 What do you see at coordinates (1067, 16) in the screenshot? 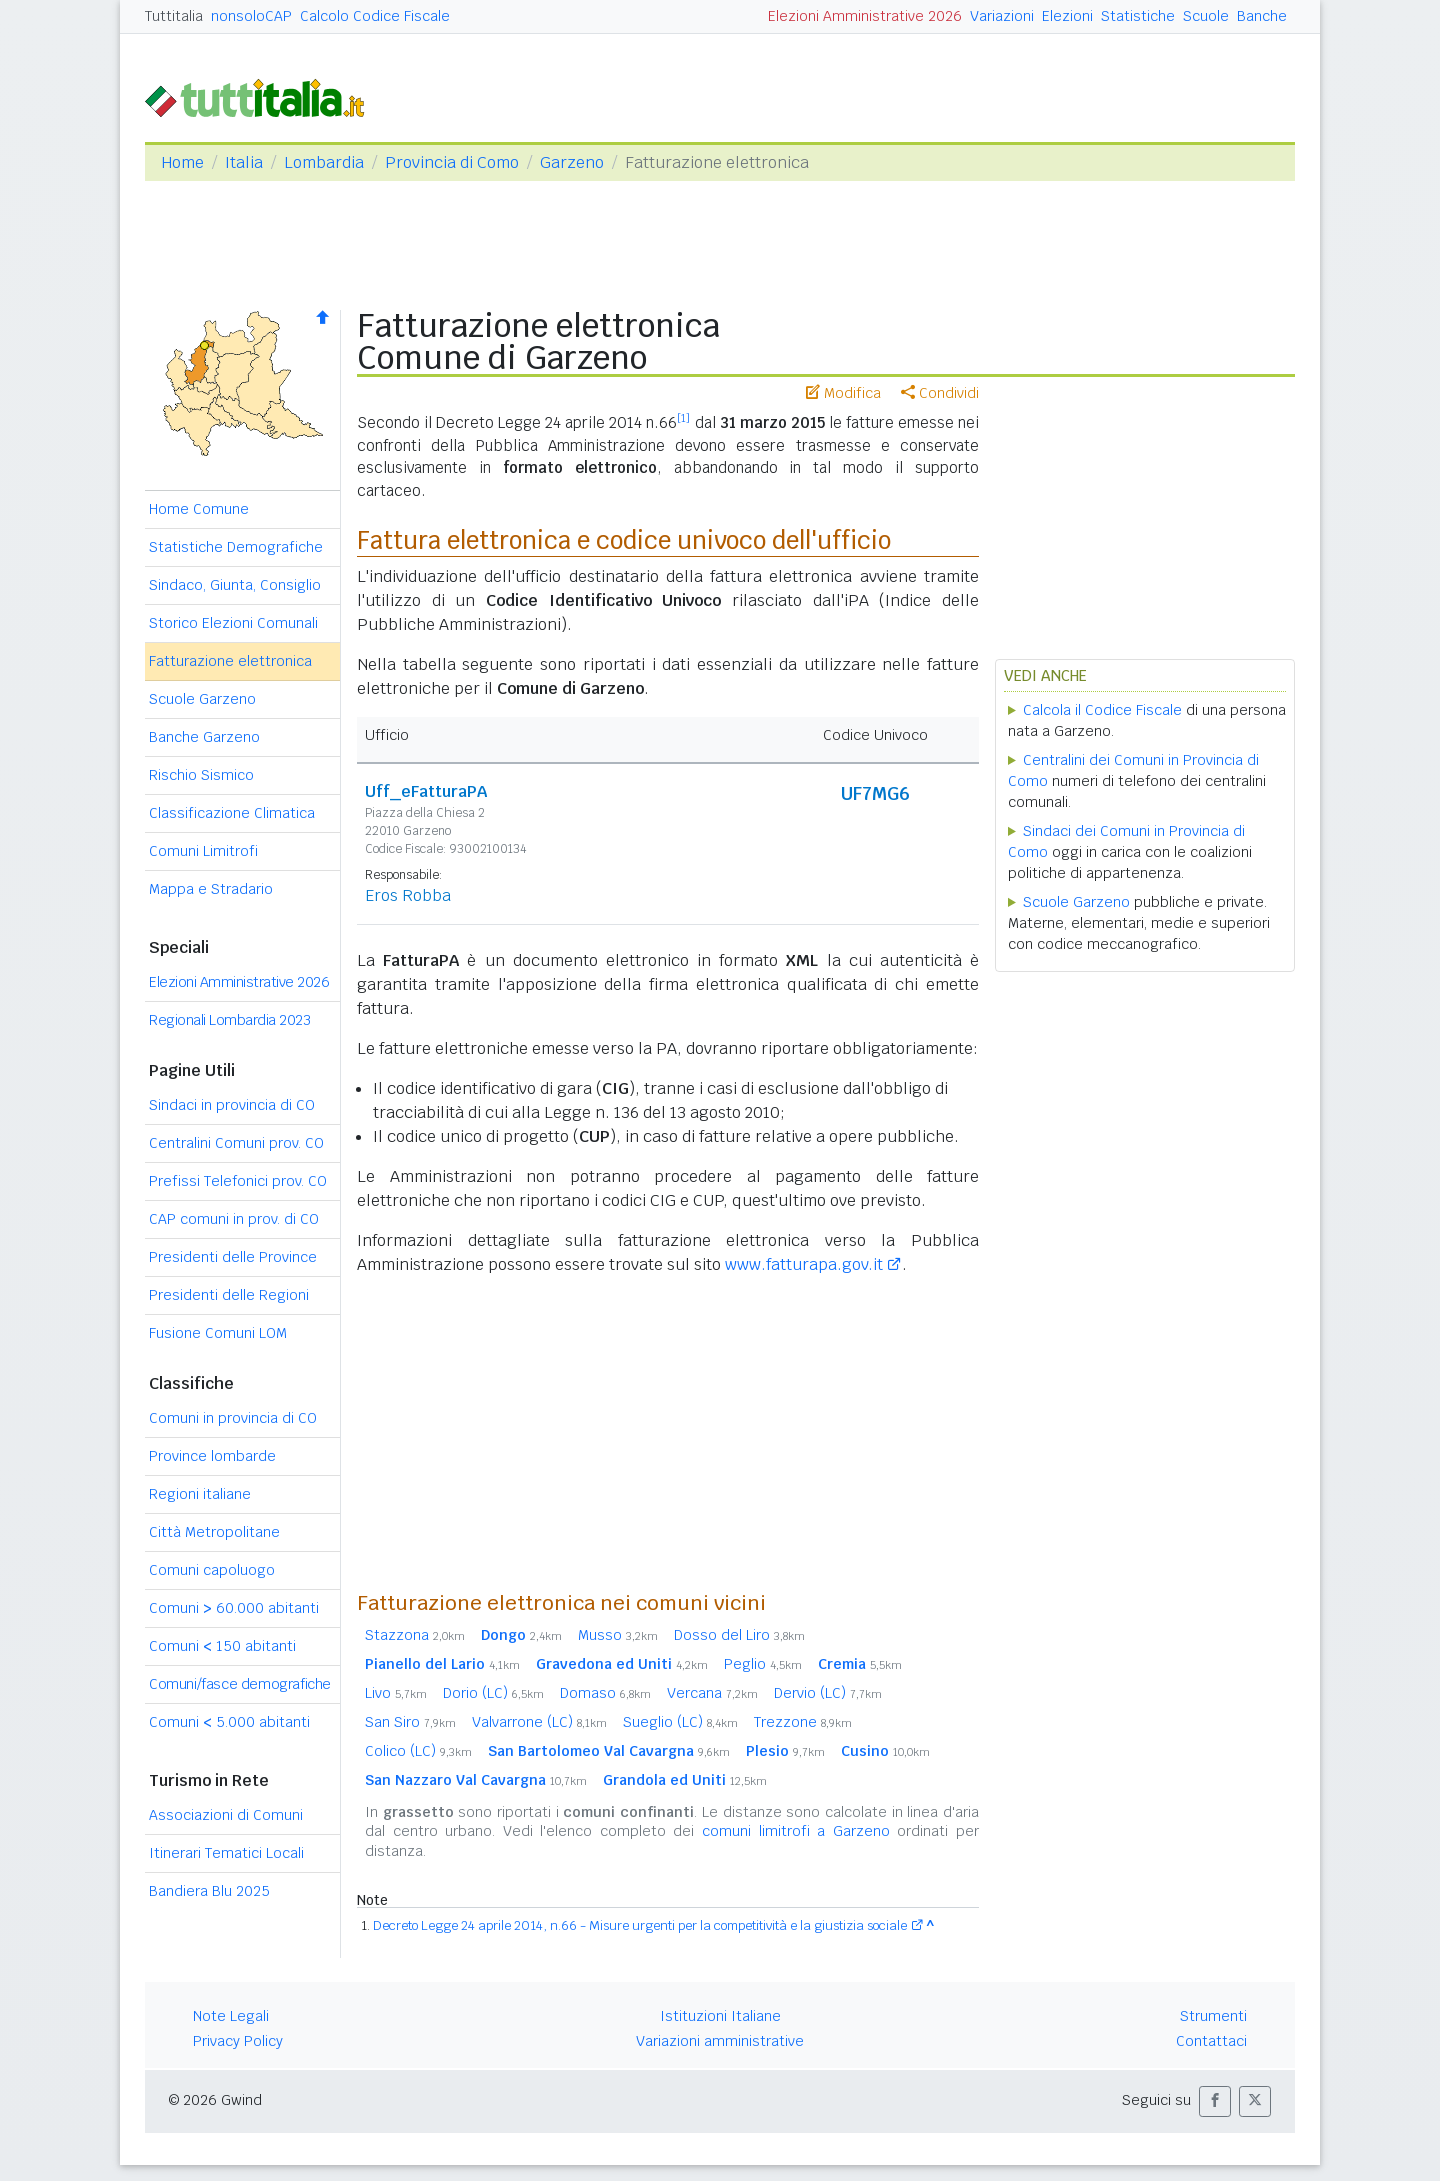
I see `Elezioni` at bounding box center [1067, 16].